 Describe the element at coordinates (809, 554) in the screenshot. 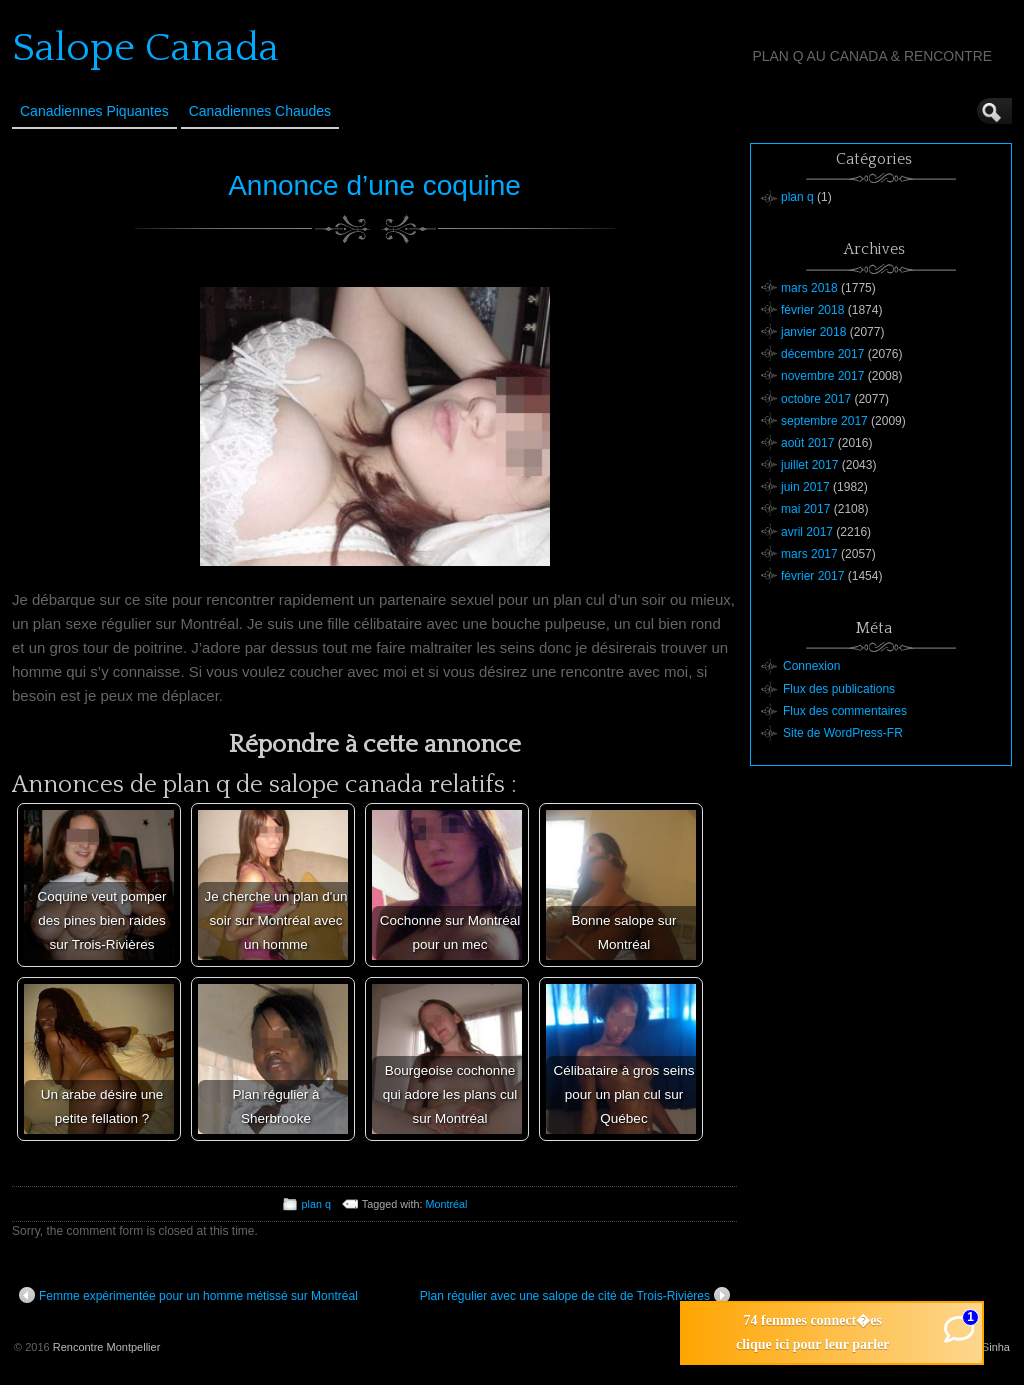

I see `mars 2017` at that location.